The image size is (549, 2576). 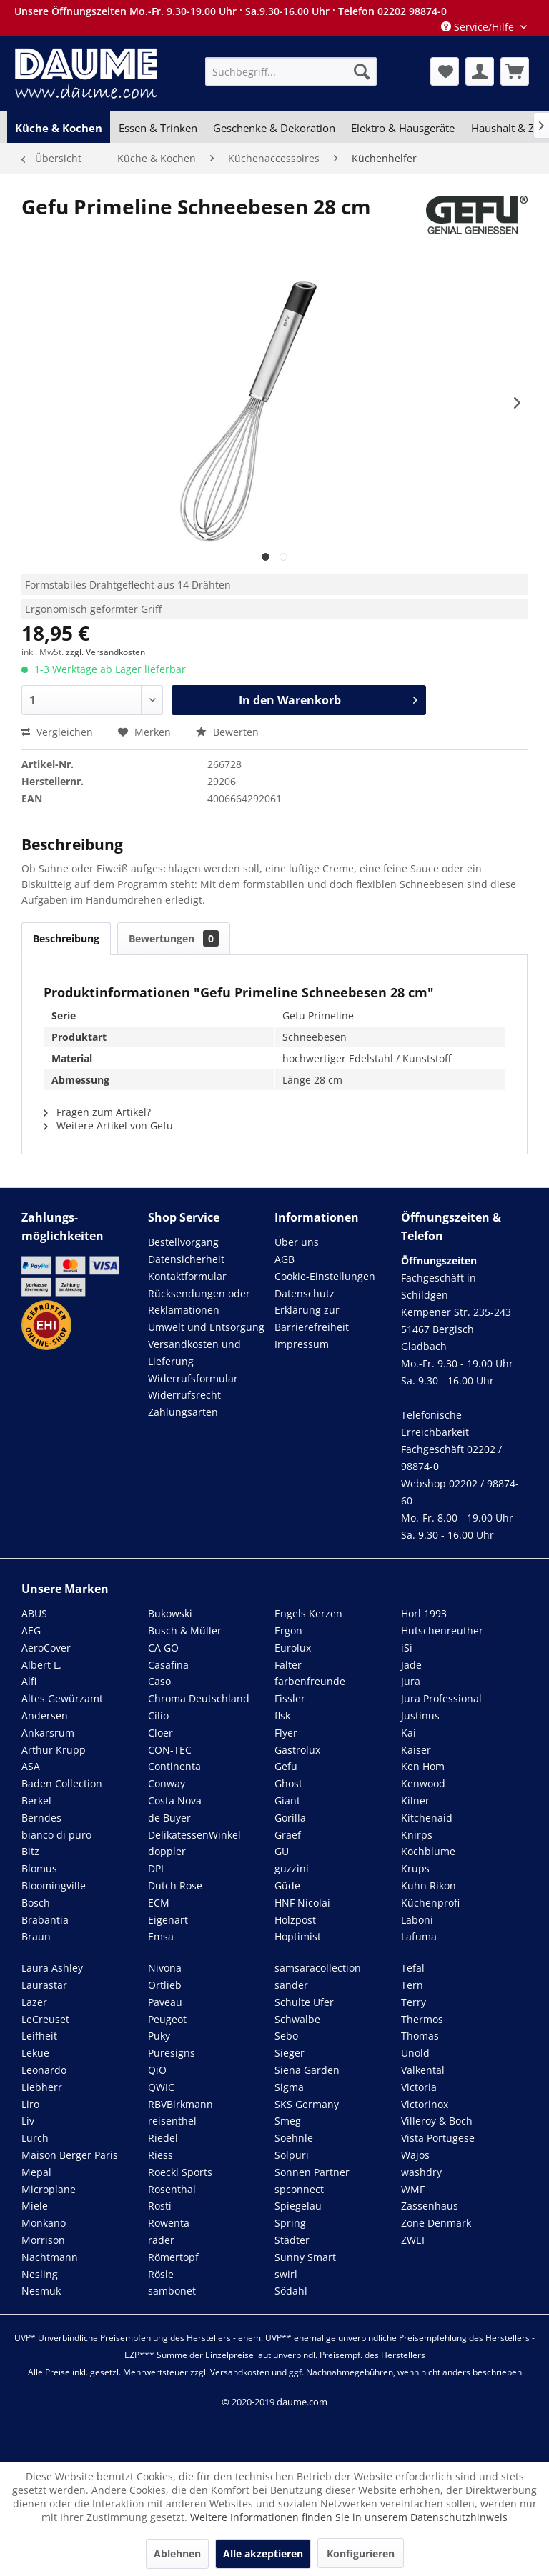 What do you see at coordinates (156, 1868) in the screenshot?
I see `DPI` at bounding box center [156, 1868].